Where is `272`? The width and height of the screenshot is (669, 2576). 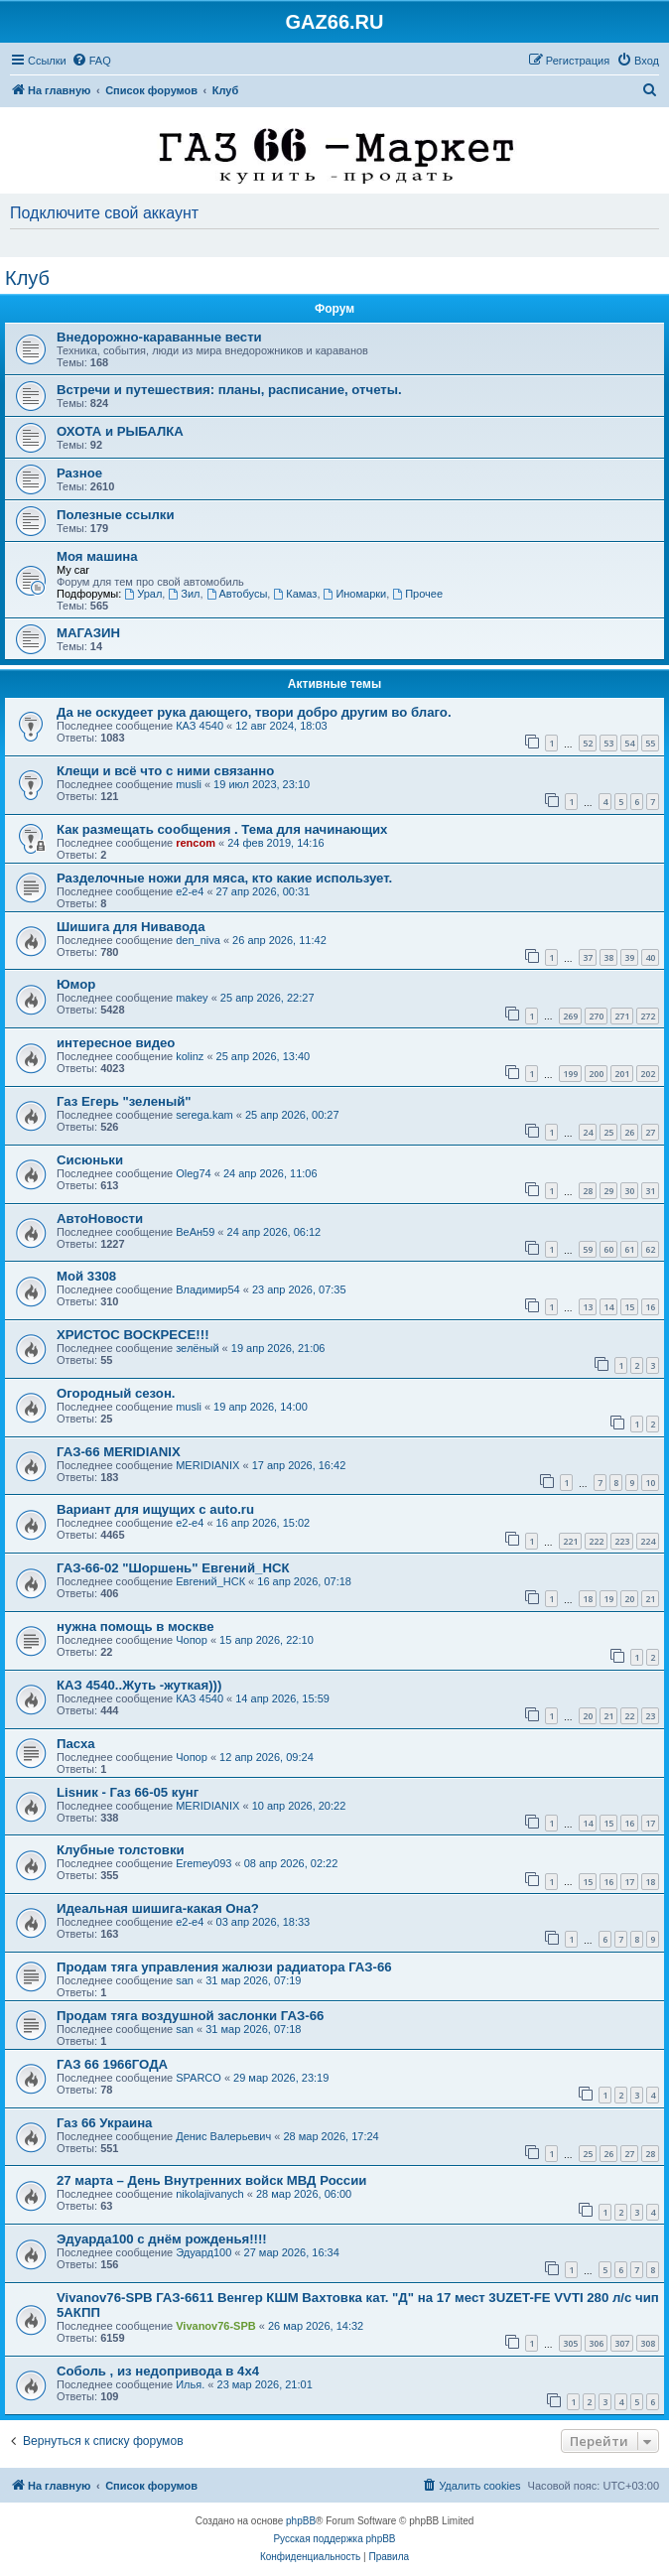 272 is located at coordinates (647, 1016).